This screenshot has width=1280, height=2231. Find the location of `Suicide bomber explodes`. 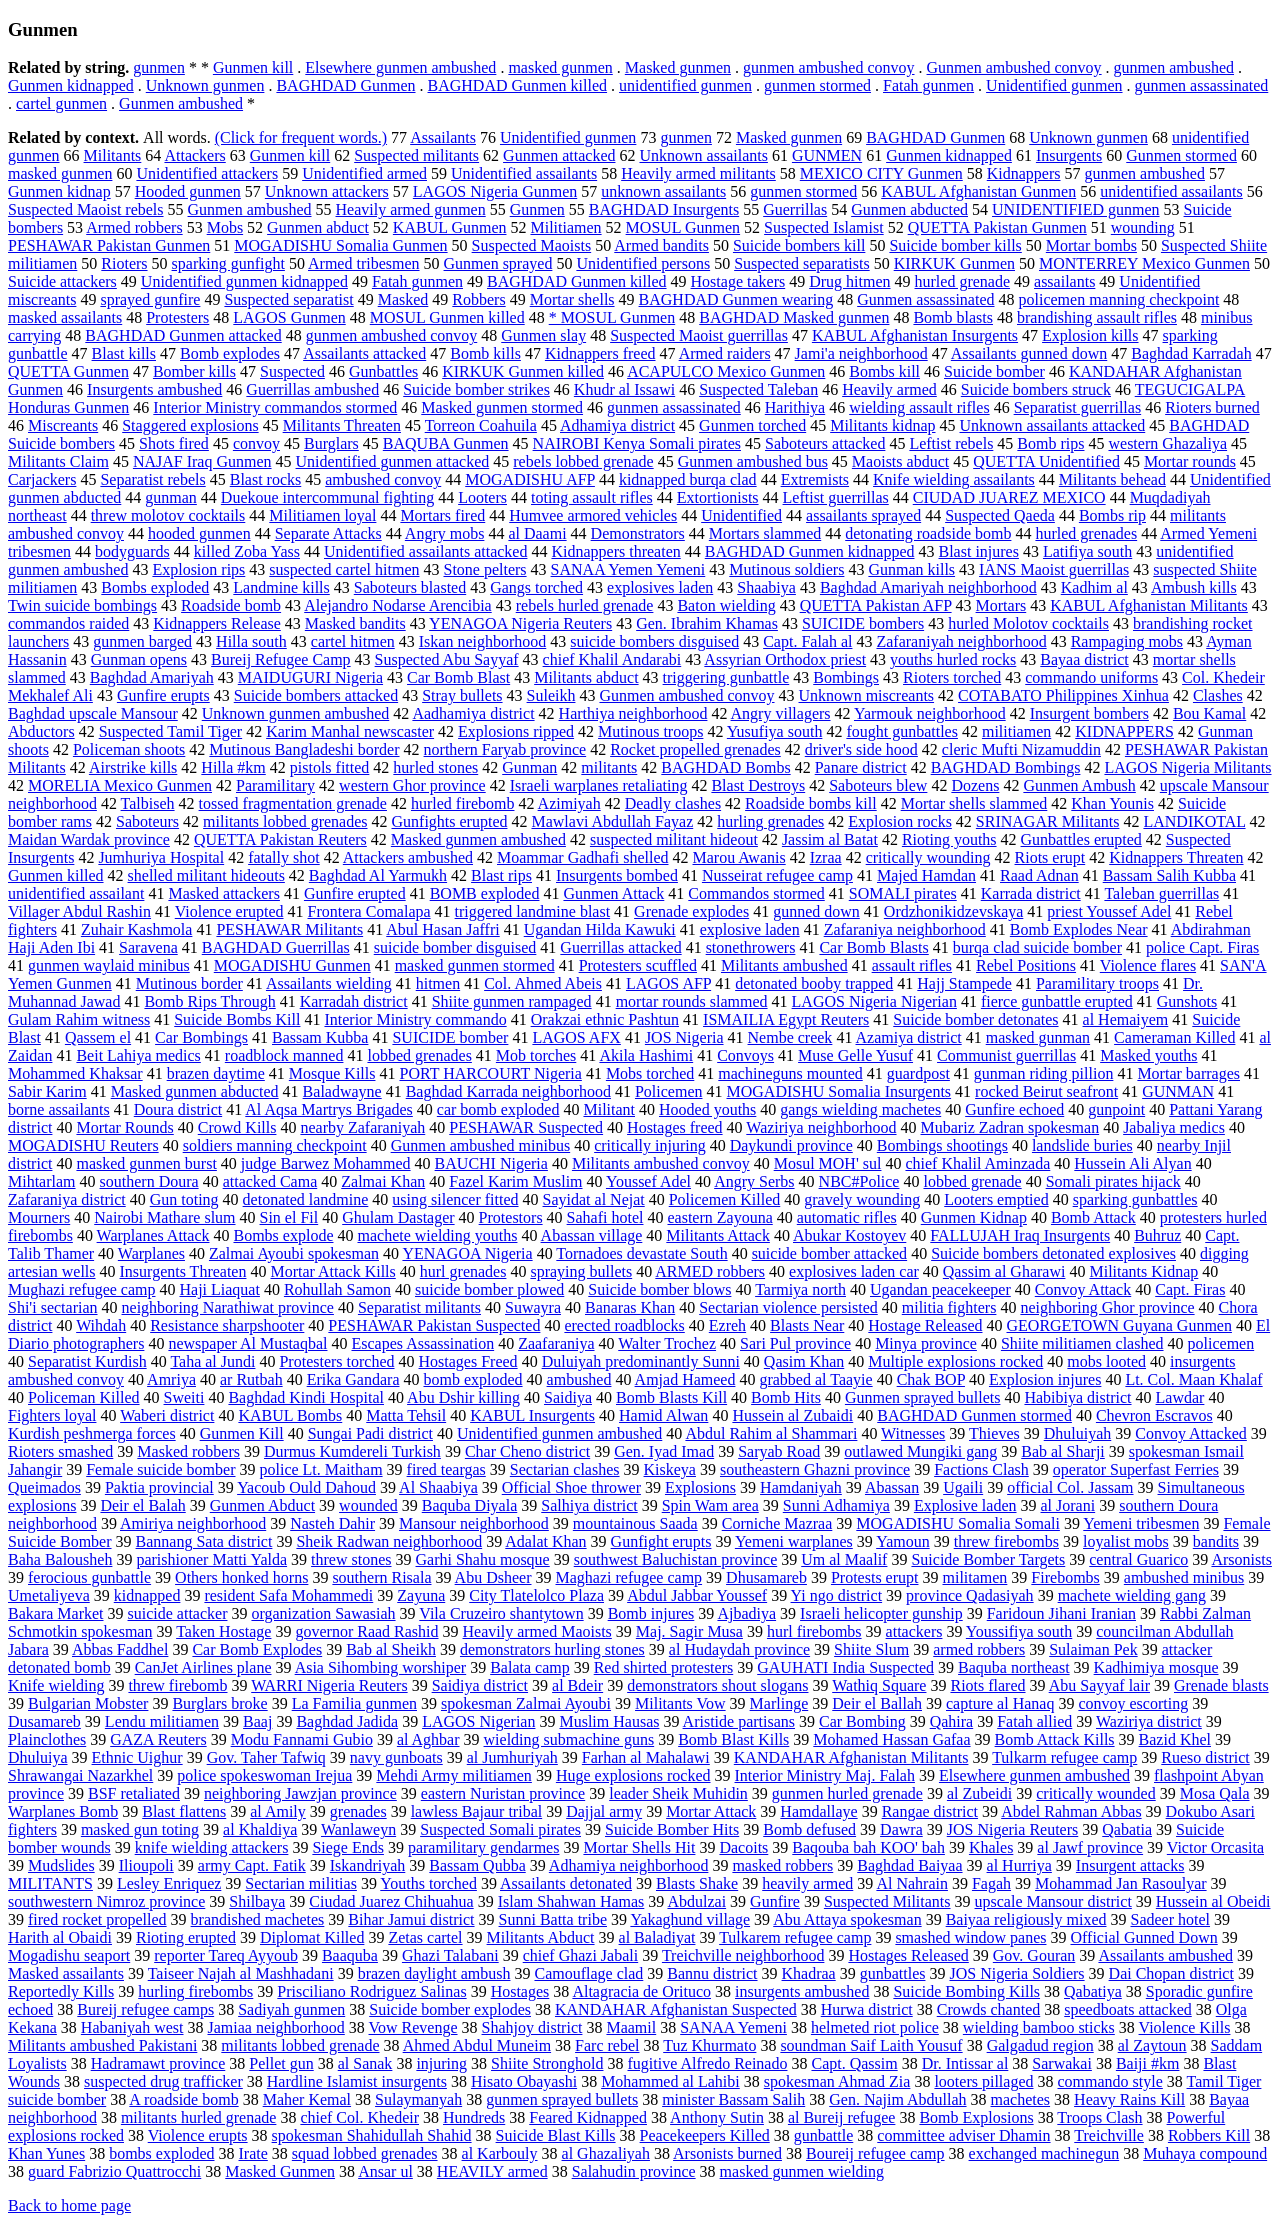

Suicide bomber explodes is located at coordinates (450, 2009).